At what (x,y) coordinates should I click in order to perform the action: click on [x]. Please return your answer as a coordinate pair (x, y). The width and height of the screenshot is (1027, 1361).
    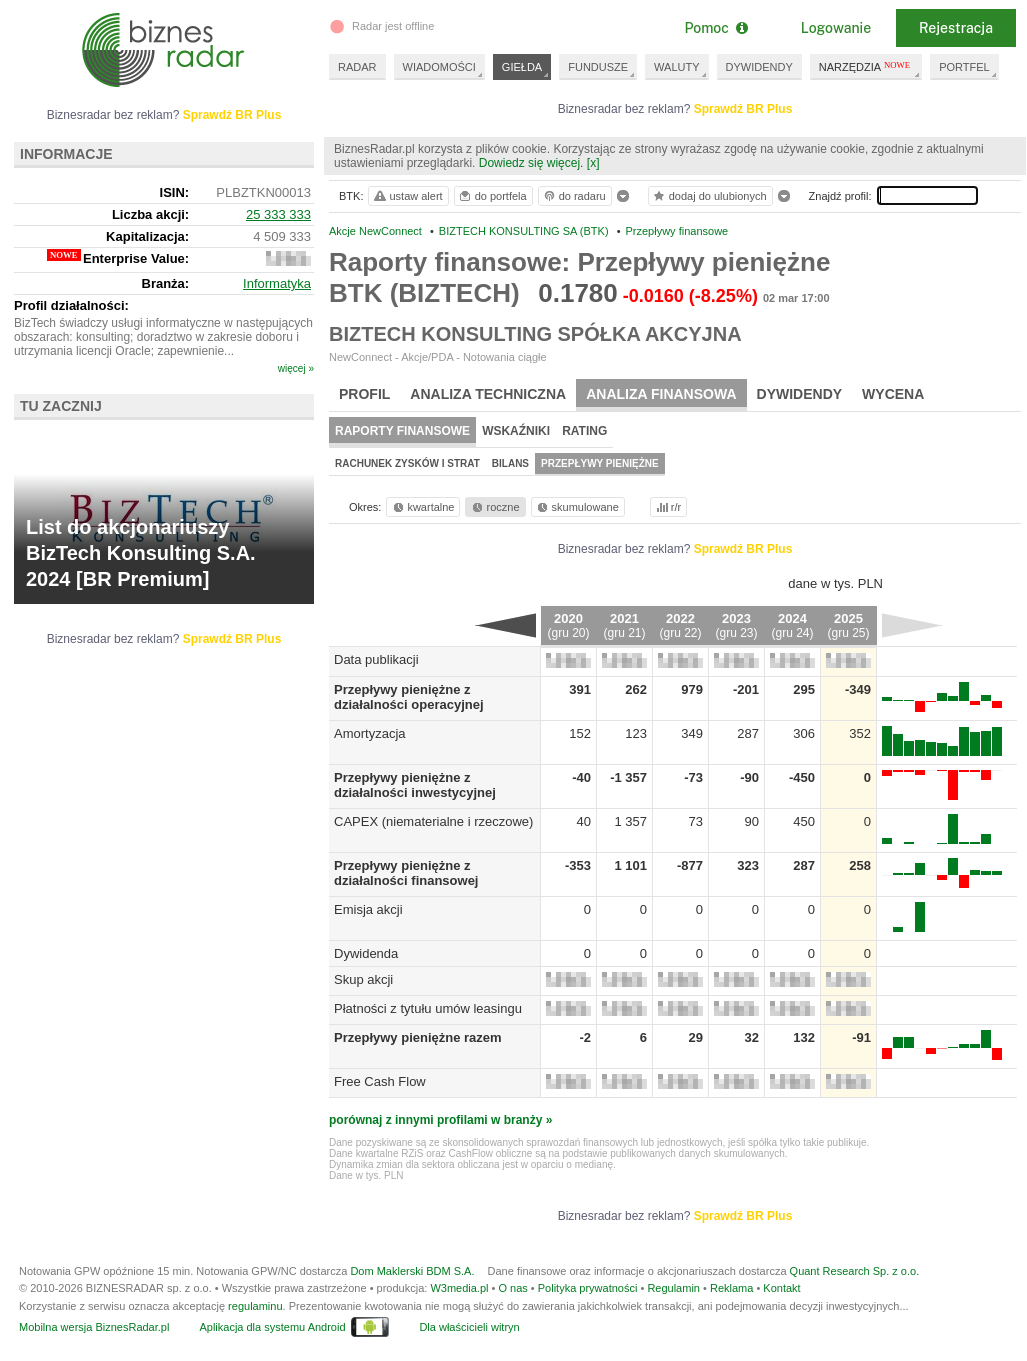
    Looking at the image, I should click on (593, 163).